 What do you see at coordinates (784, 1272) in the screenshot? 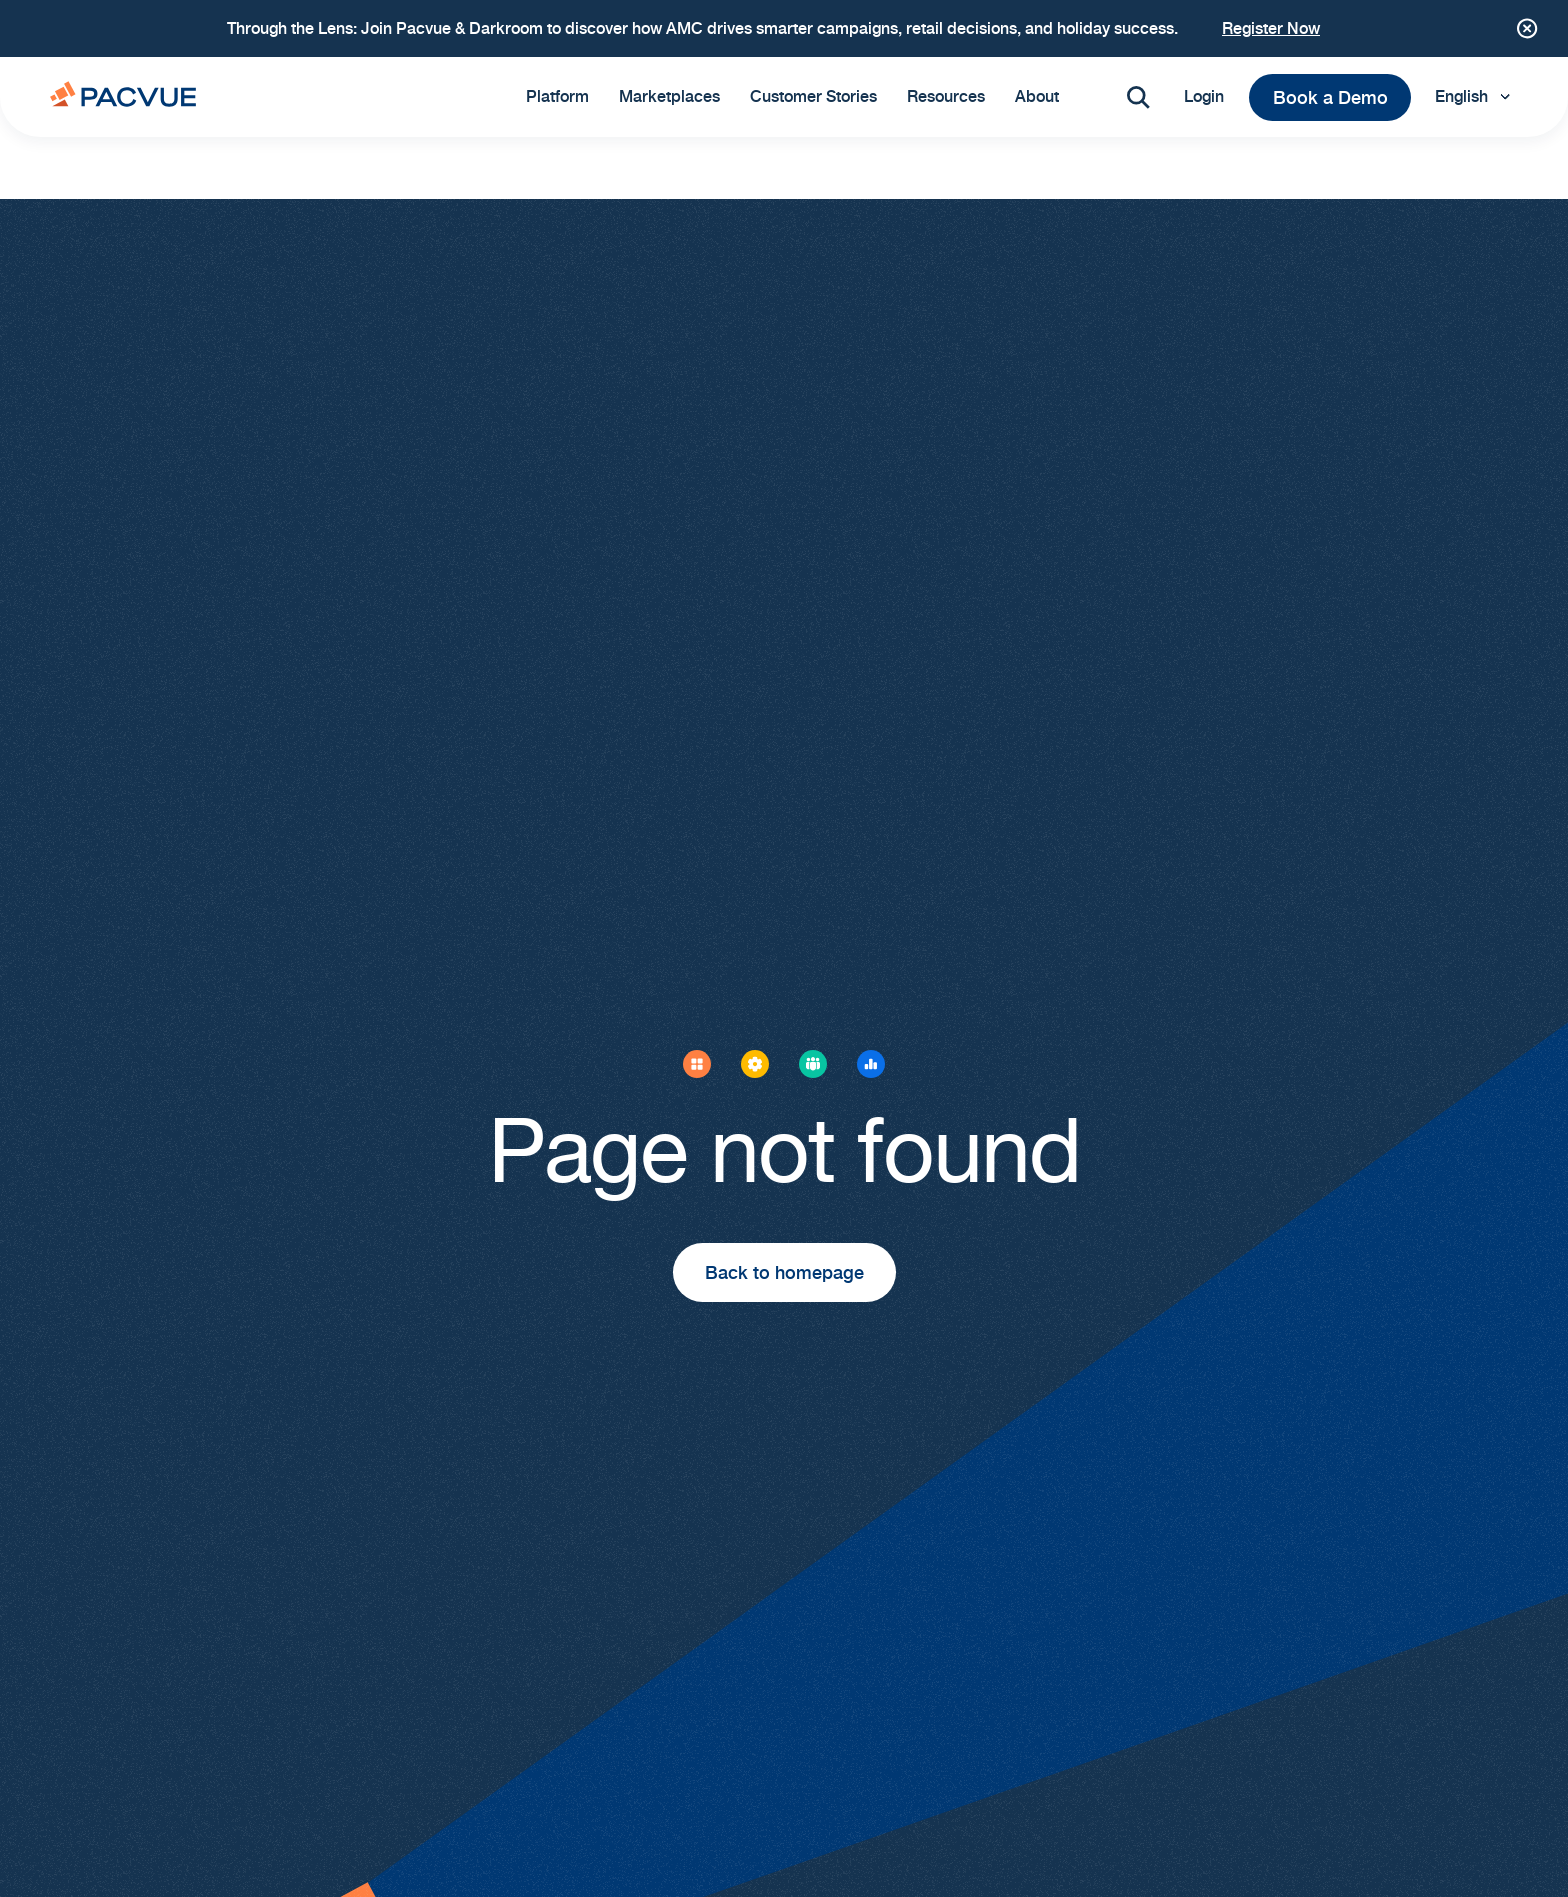
I see `Back to homepage` at bounding box center [784, 1272].